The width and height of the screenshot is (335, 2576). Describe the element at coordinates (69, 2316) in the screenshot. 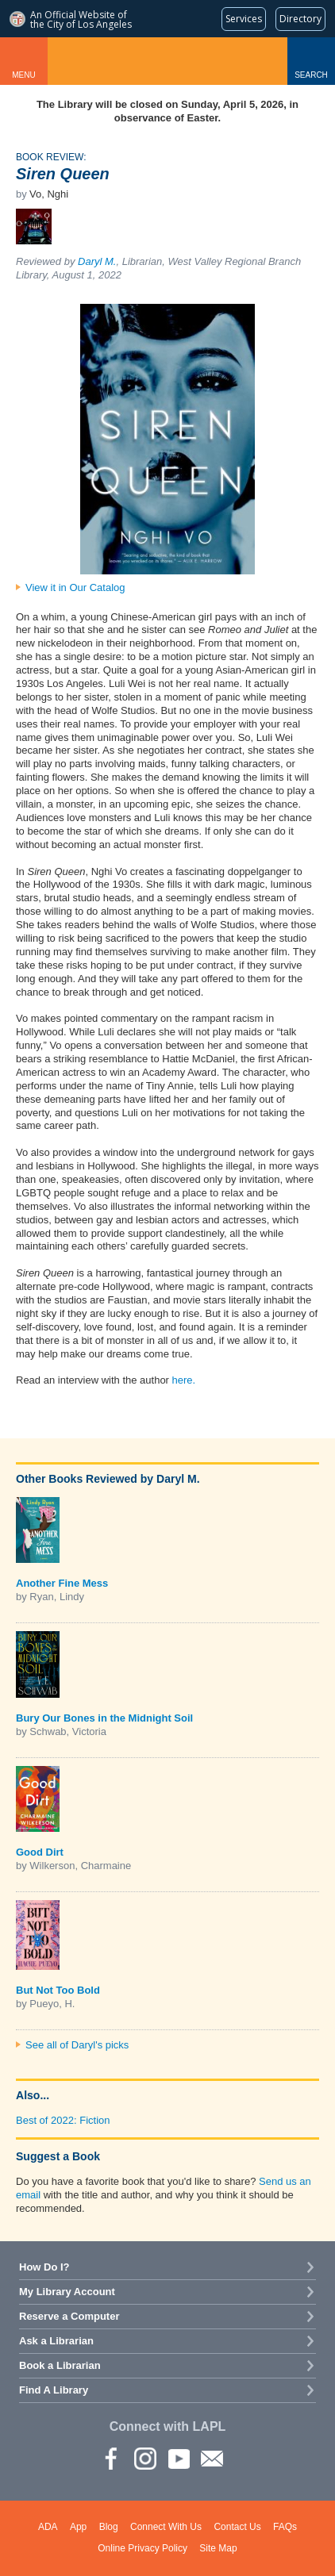

I see `Reserve a Computer` at that location.